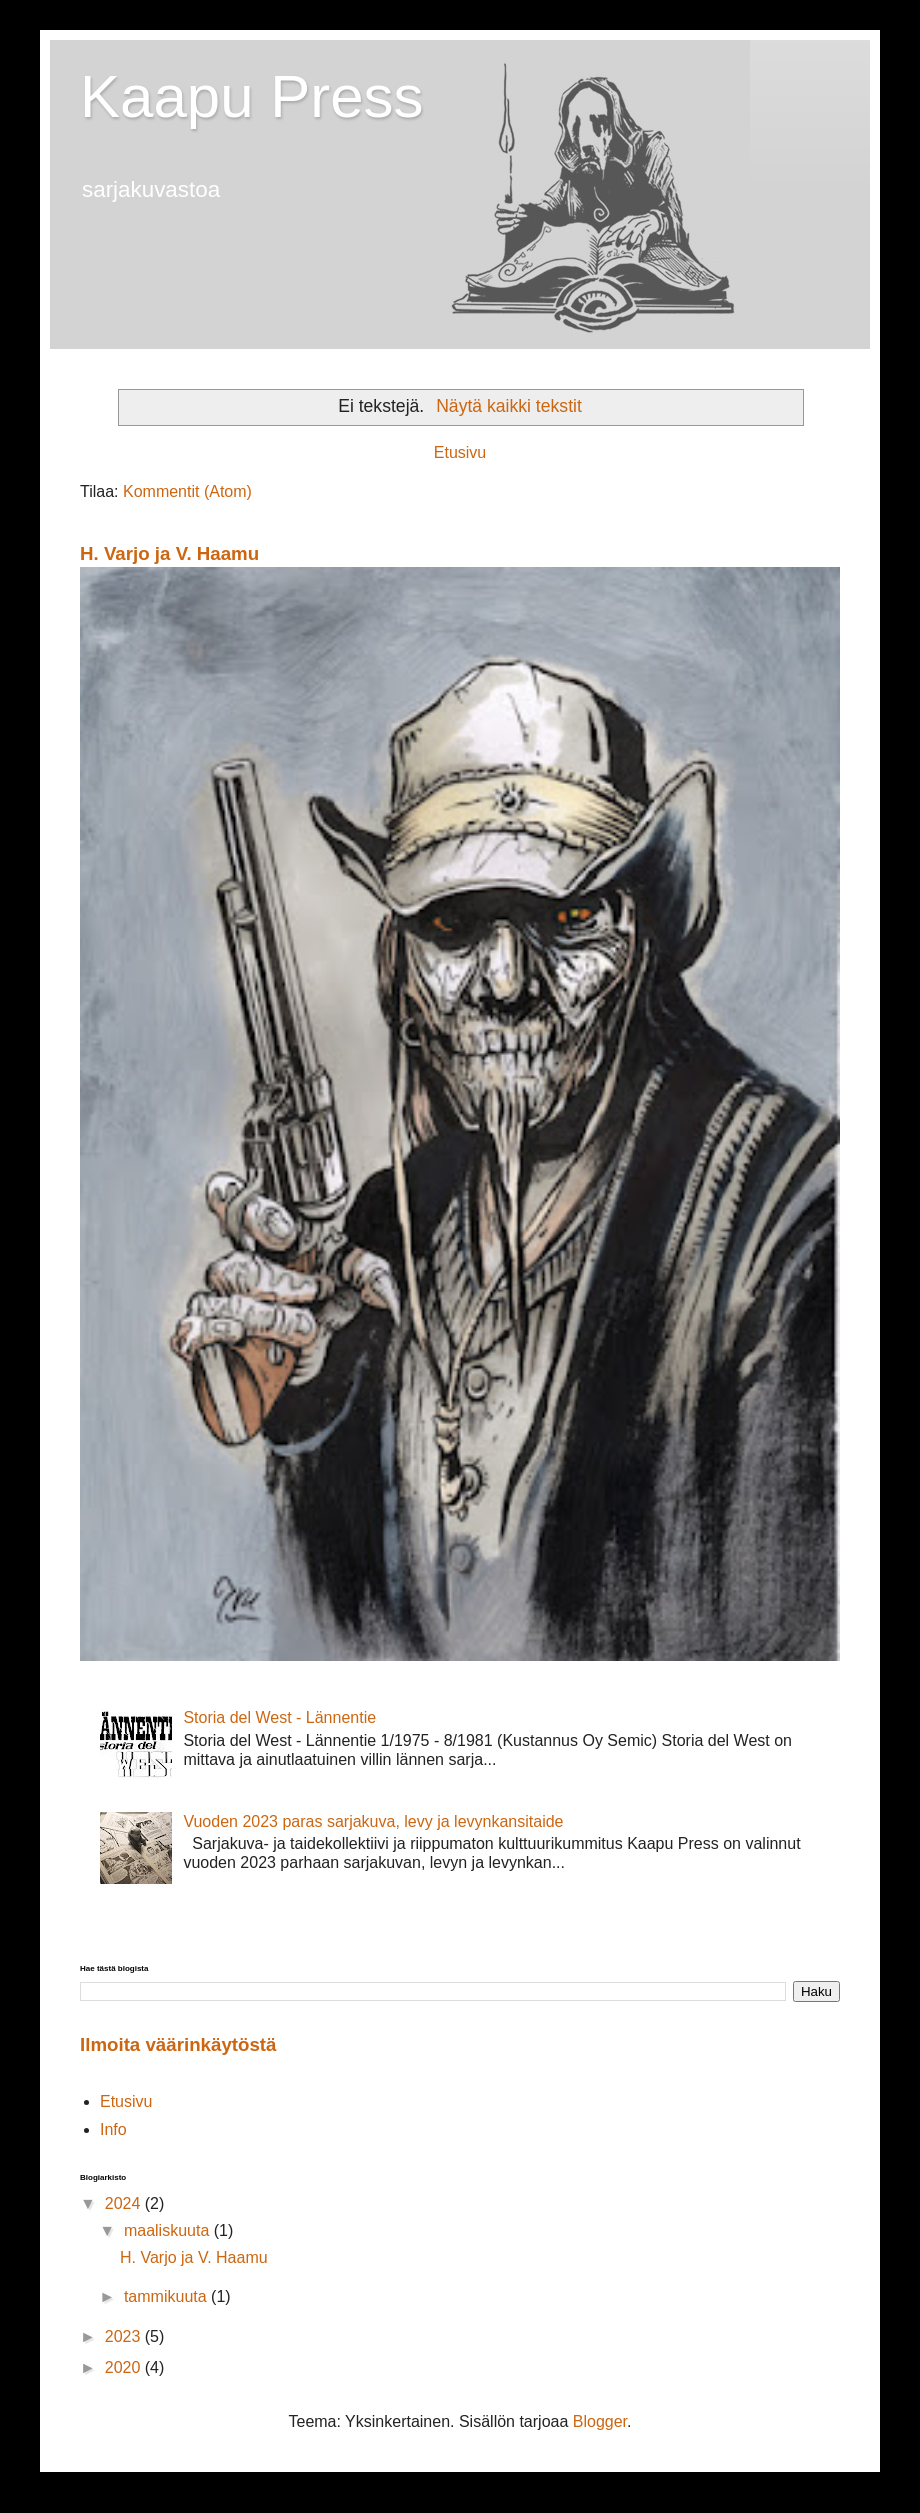 The image size is (920, 2513). I want to click on 2023, so click(125, 2336).